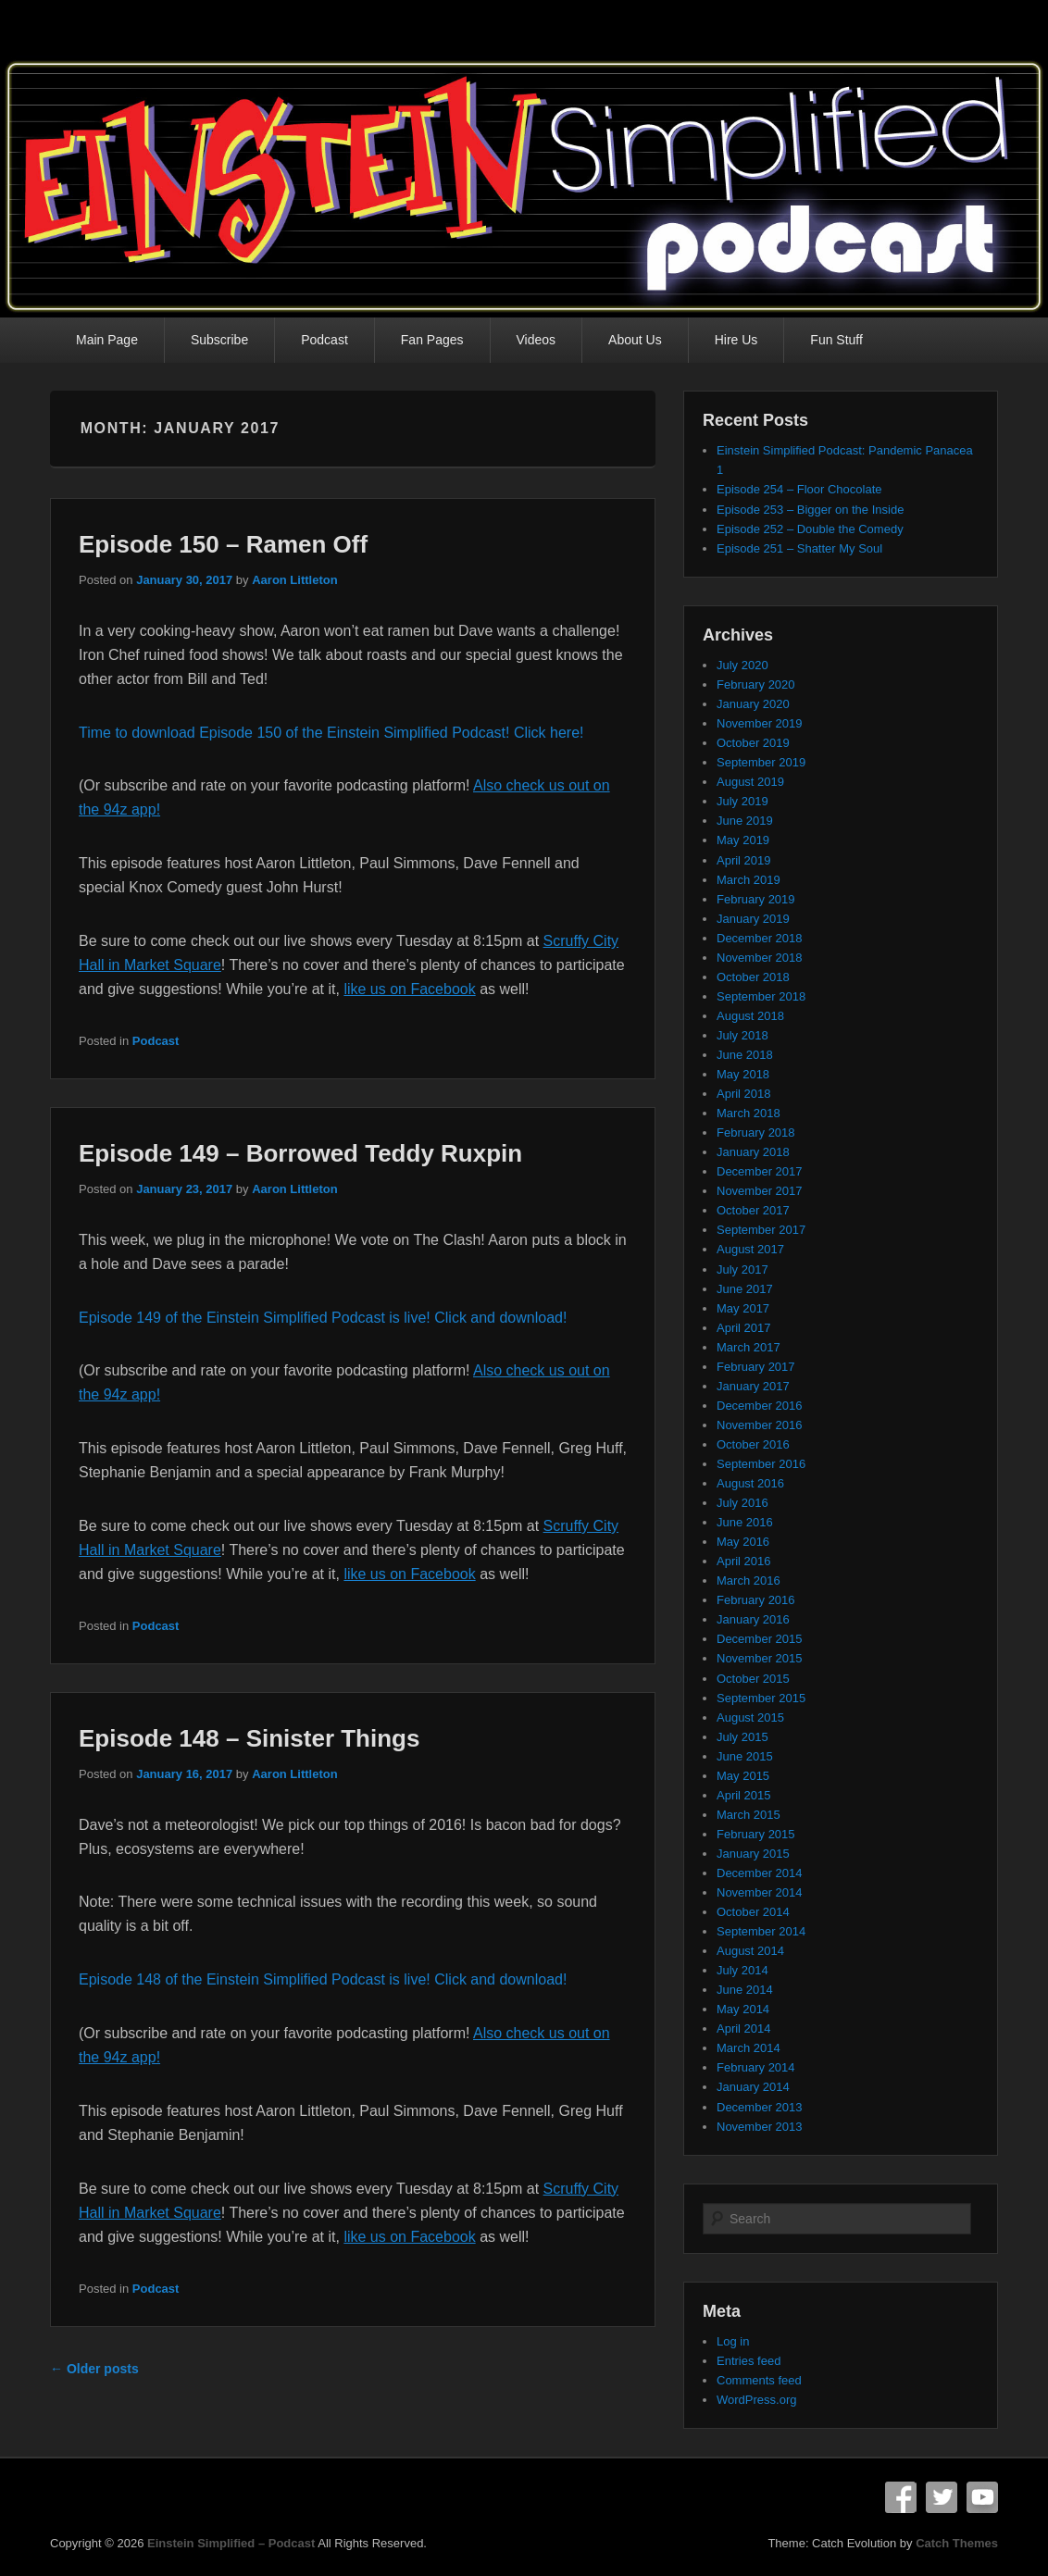  What do you see at coordinates (760, 957) in the screenshot?
I see `November 2018` at bounding box center [760, 957].